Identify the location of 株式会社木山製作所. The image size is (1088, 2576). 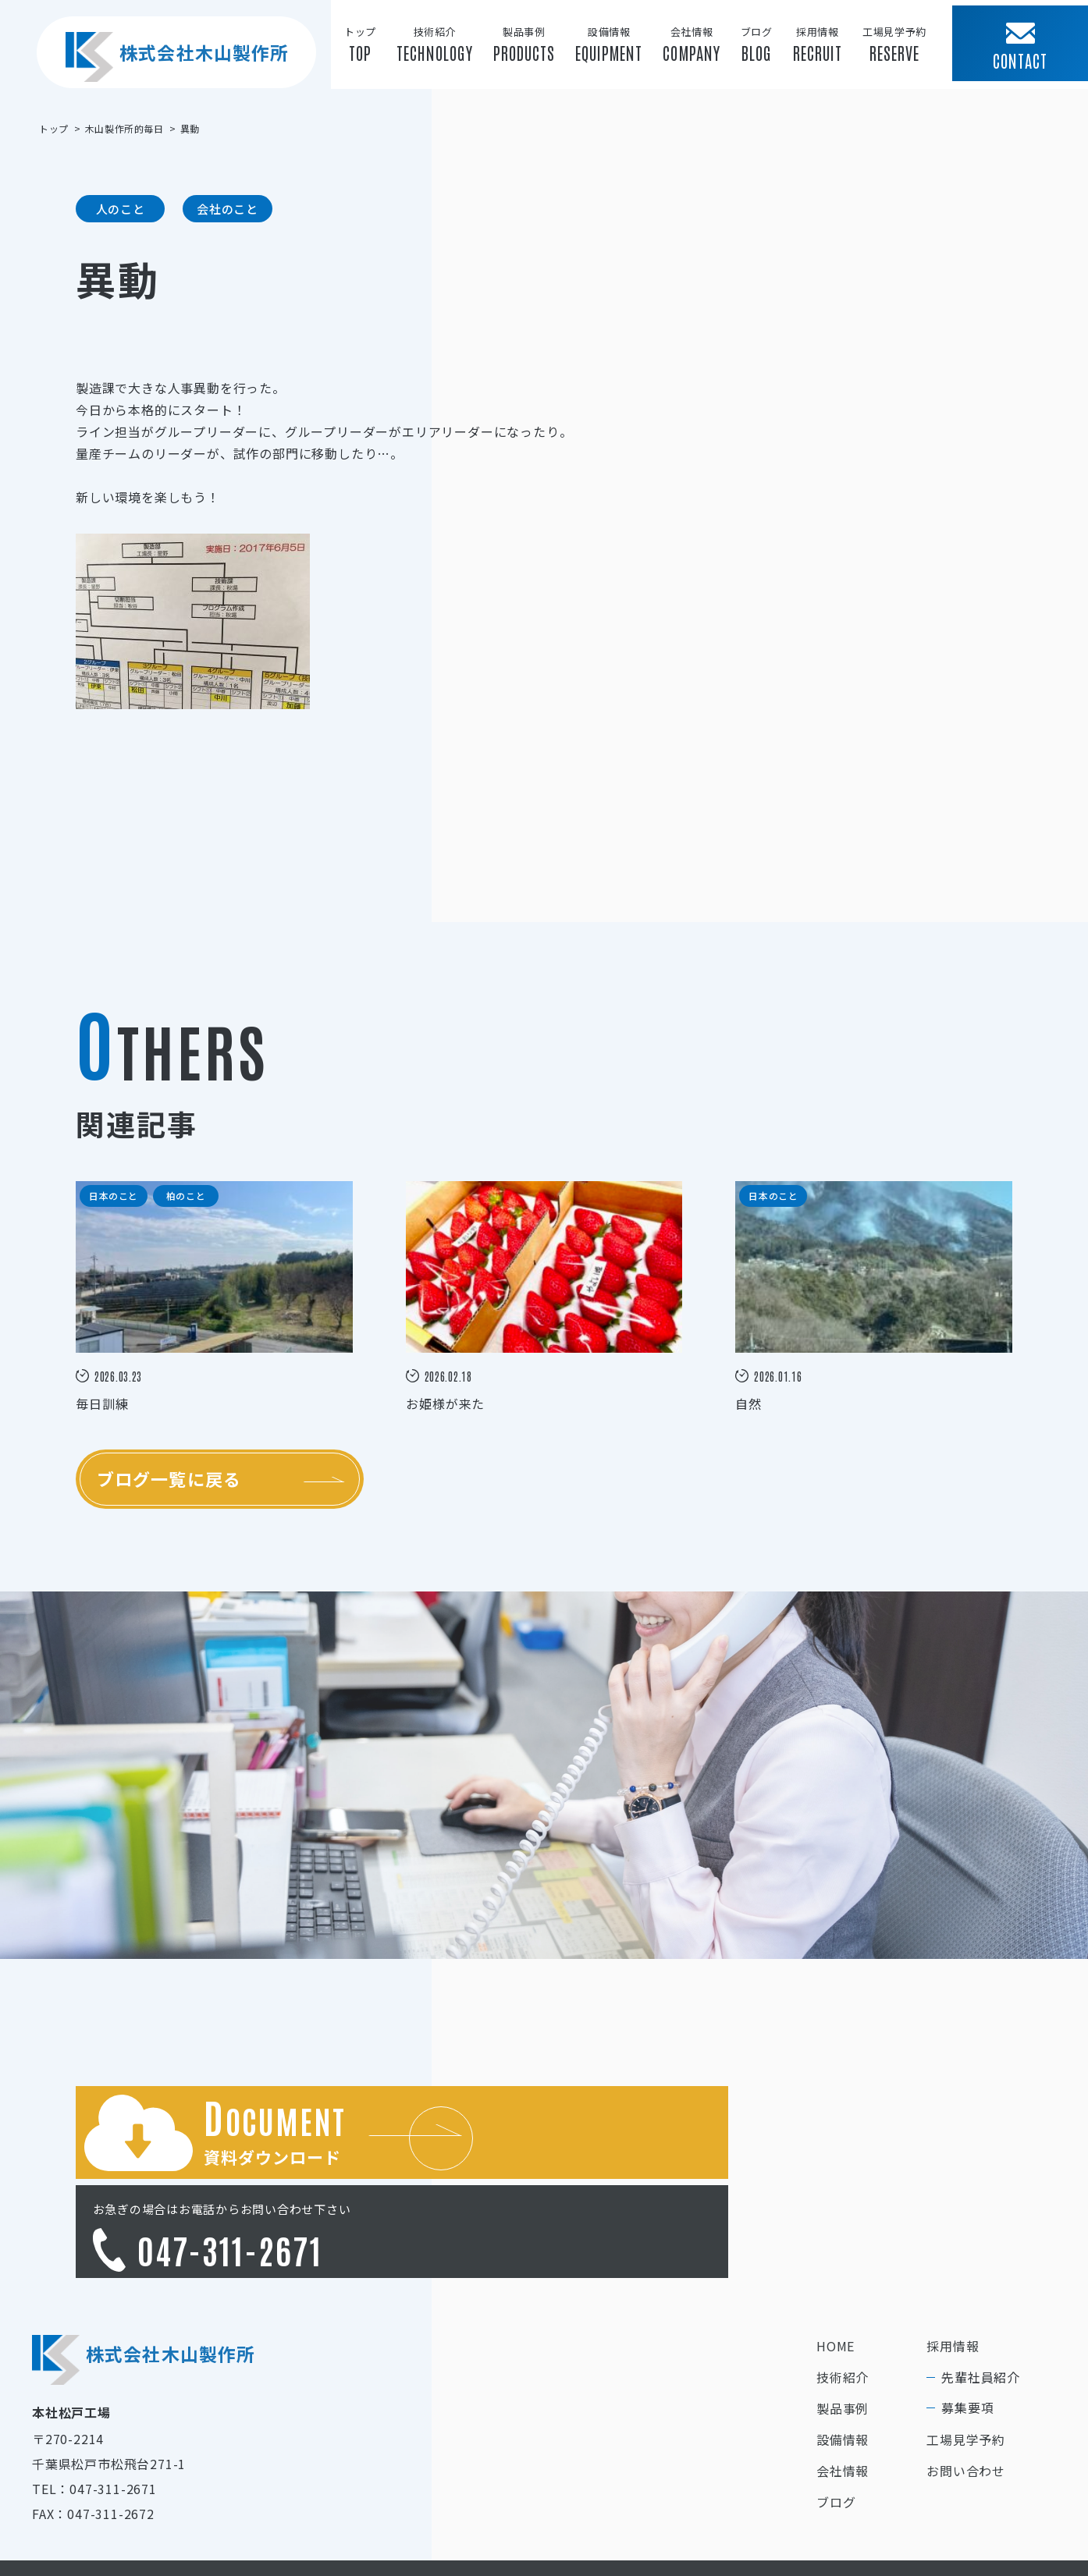
(172, 69).